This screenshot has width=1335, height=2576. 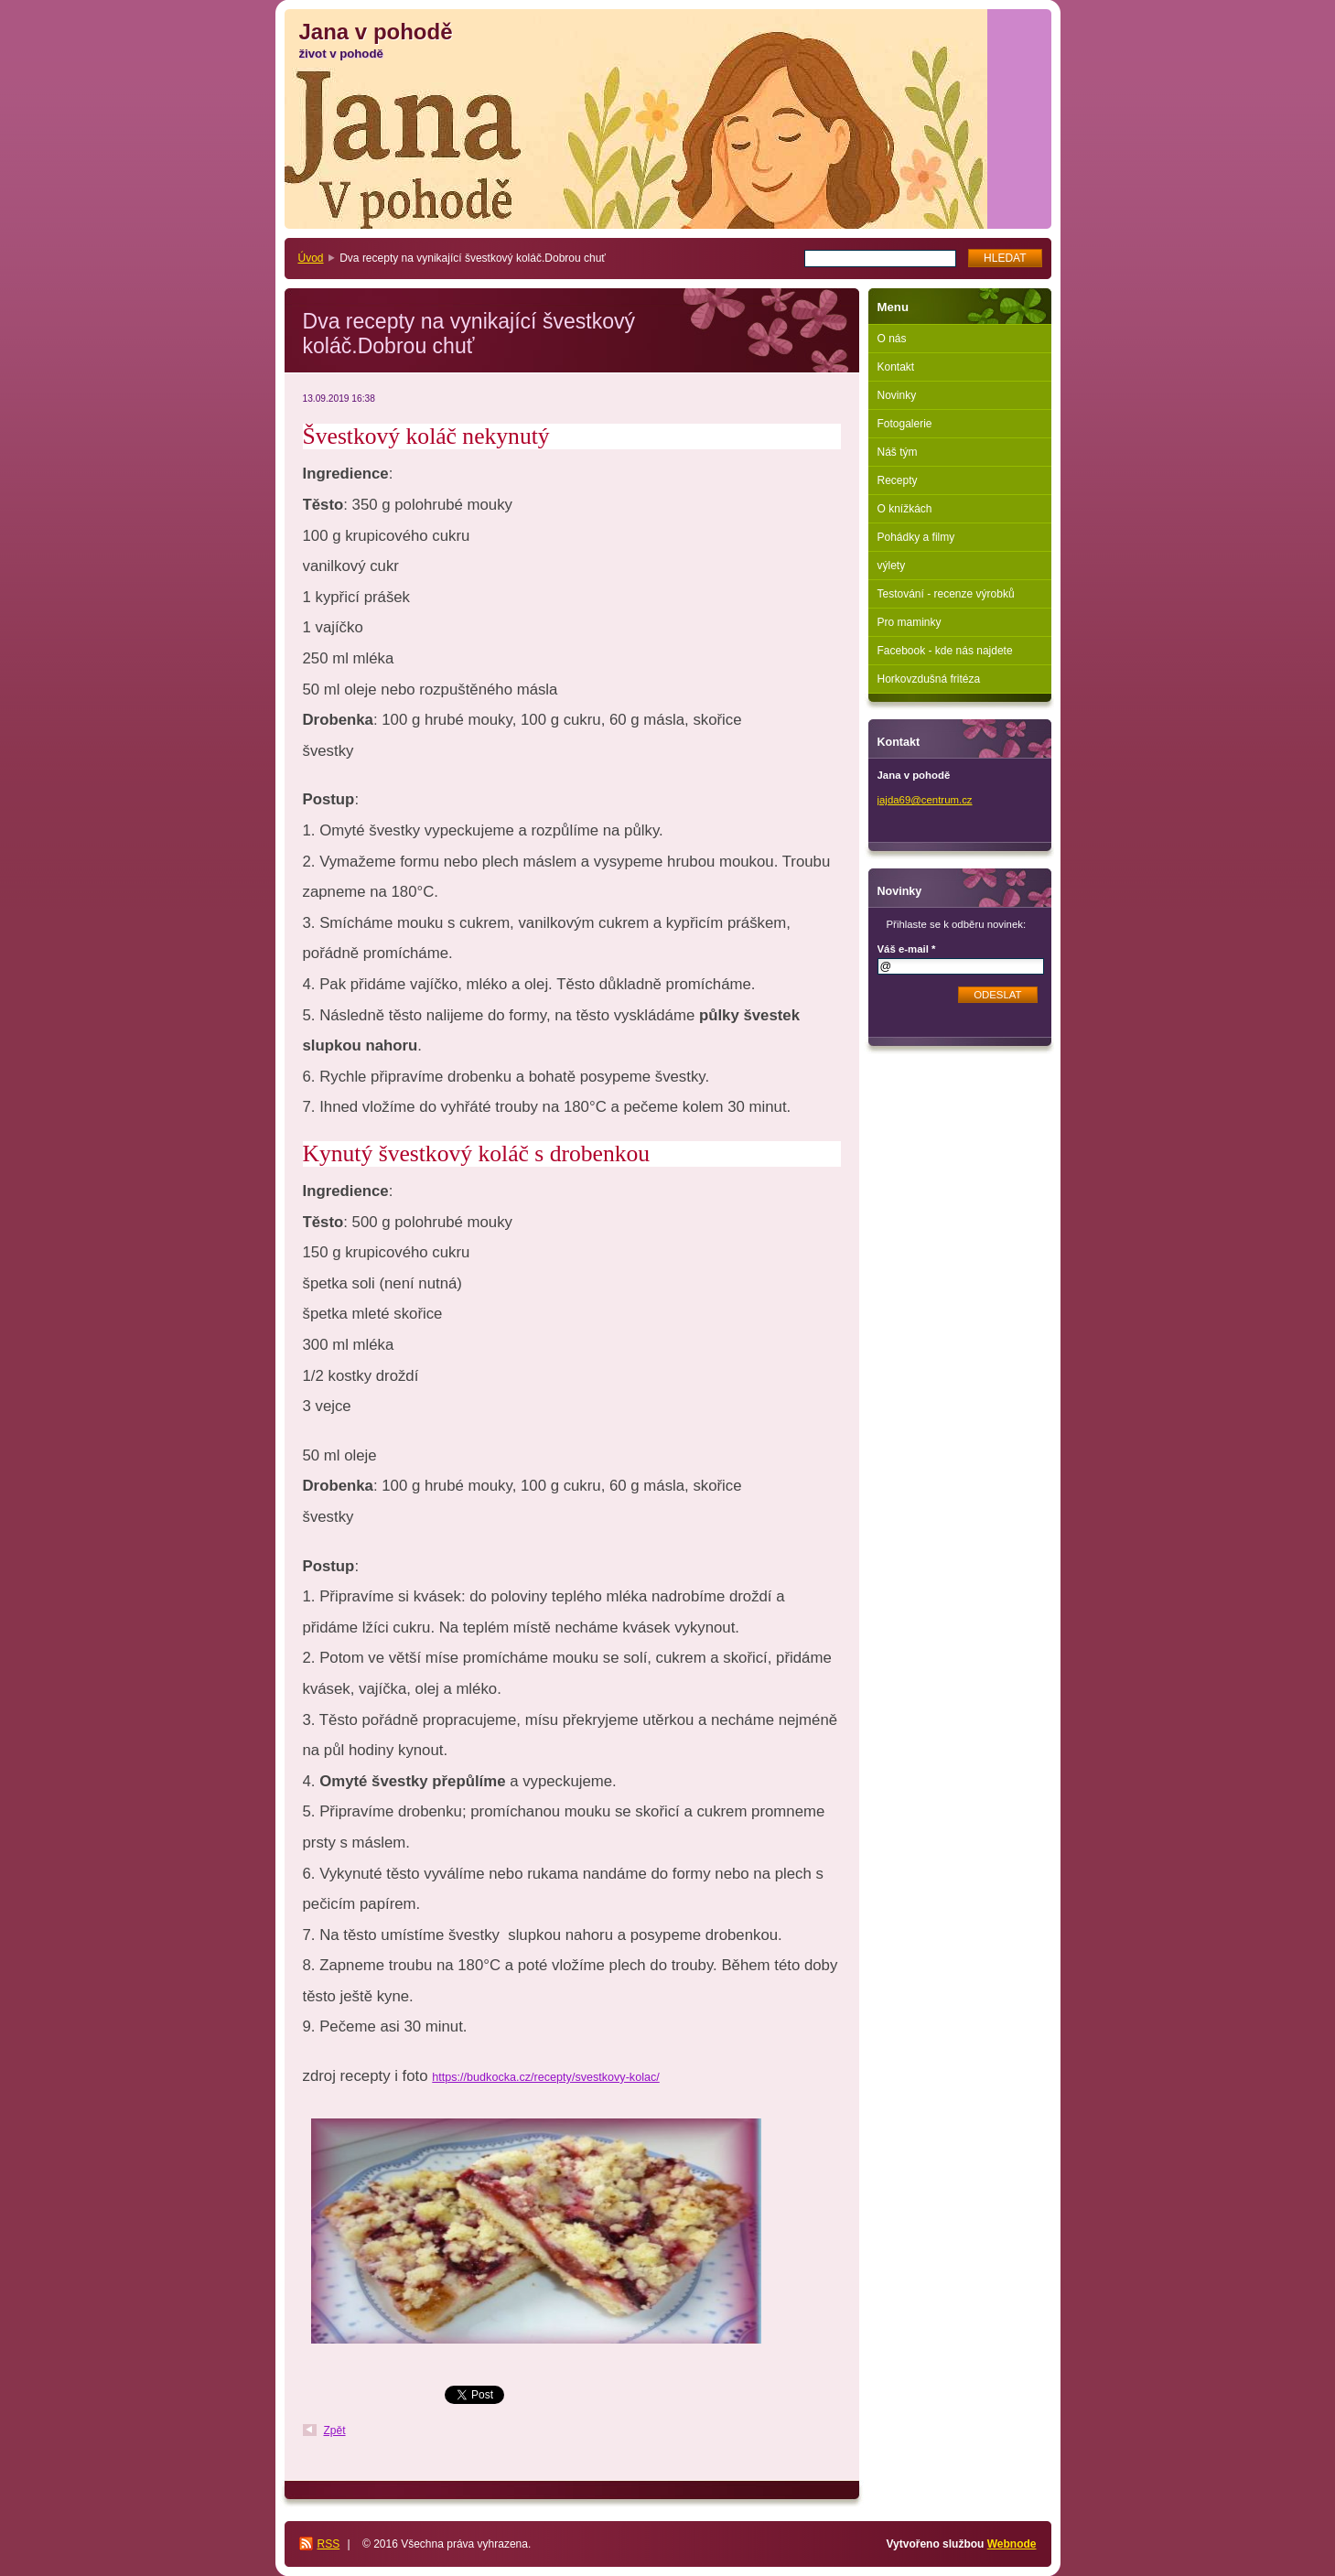 What do you see at coordinates (896, 367) in the screenshot?
I see `Kontakt` at bounding box center [896, 367].